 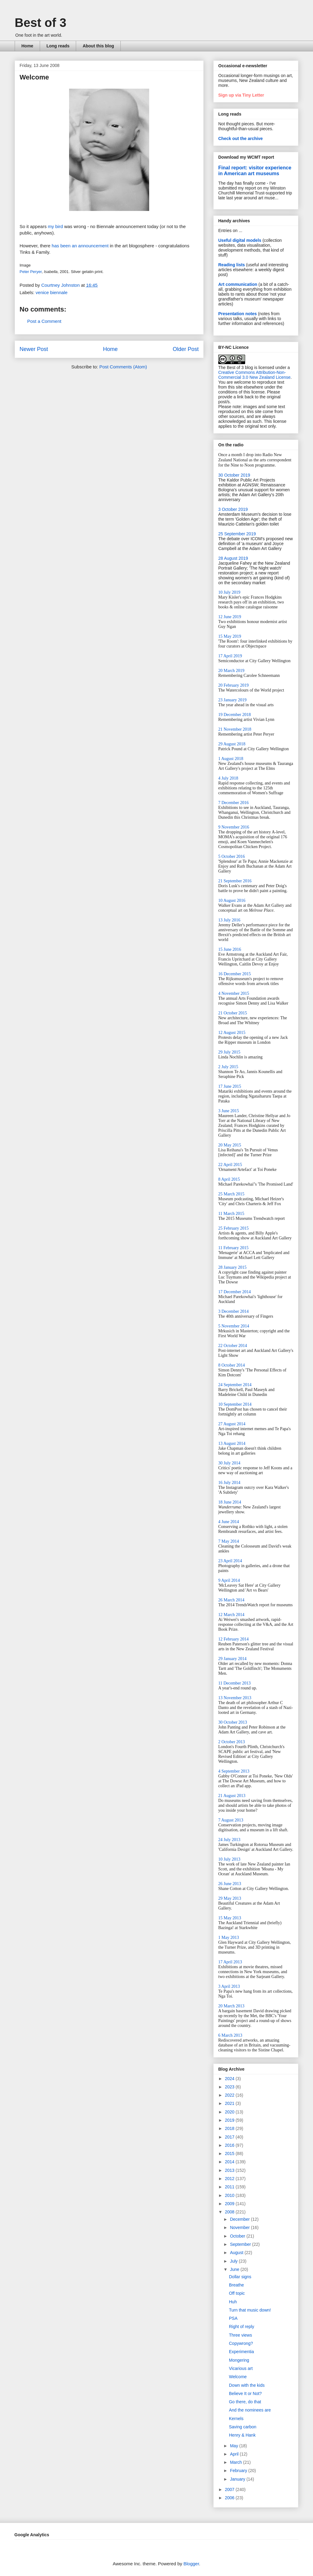 What do you see at coordinates (230, 2161) in the screenshot?
I see `2014` at bounding box center [230, 2161].